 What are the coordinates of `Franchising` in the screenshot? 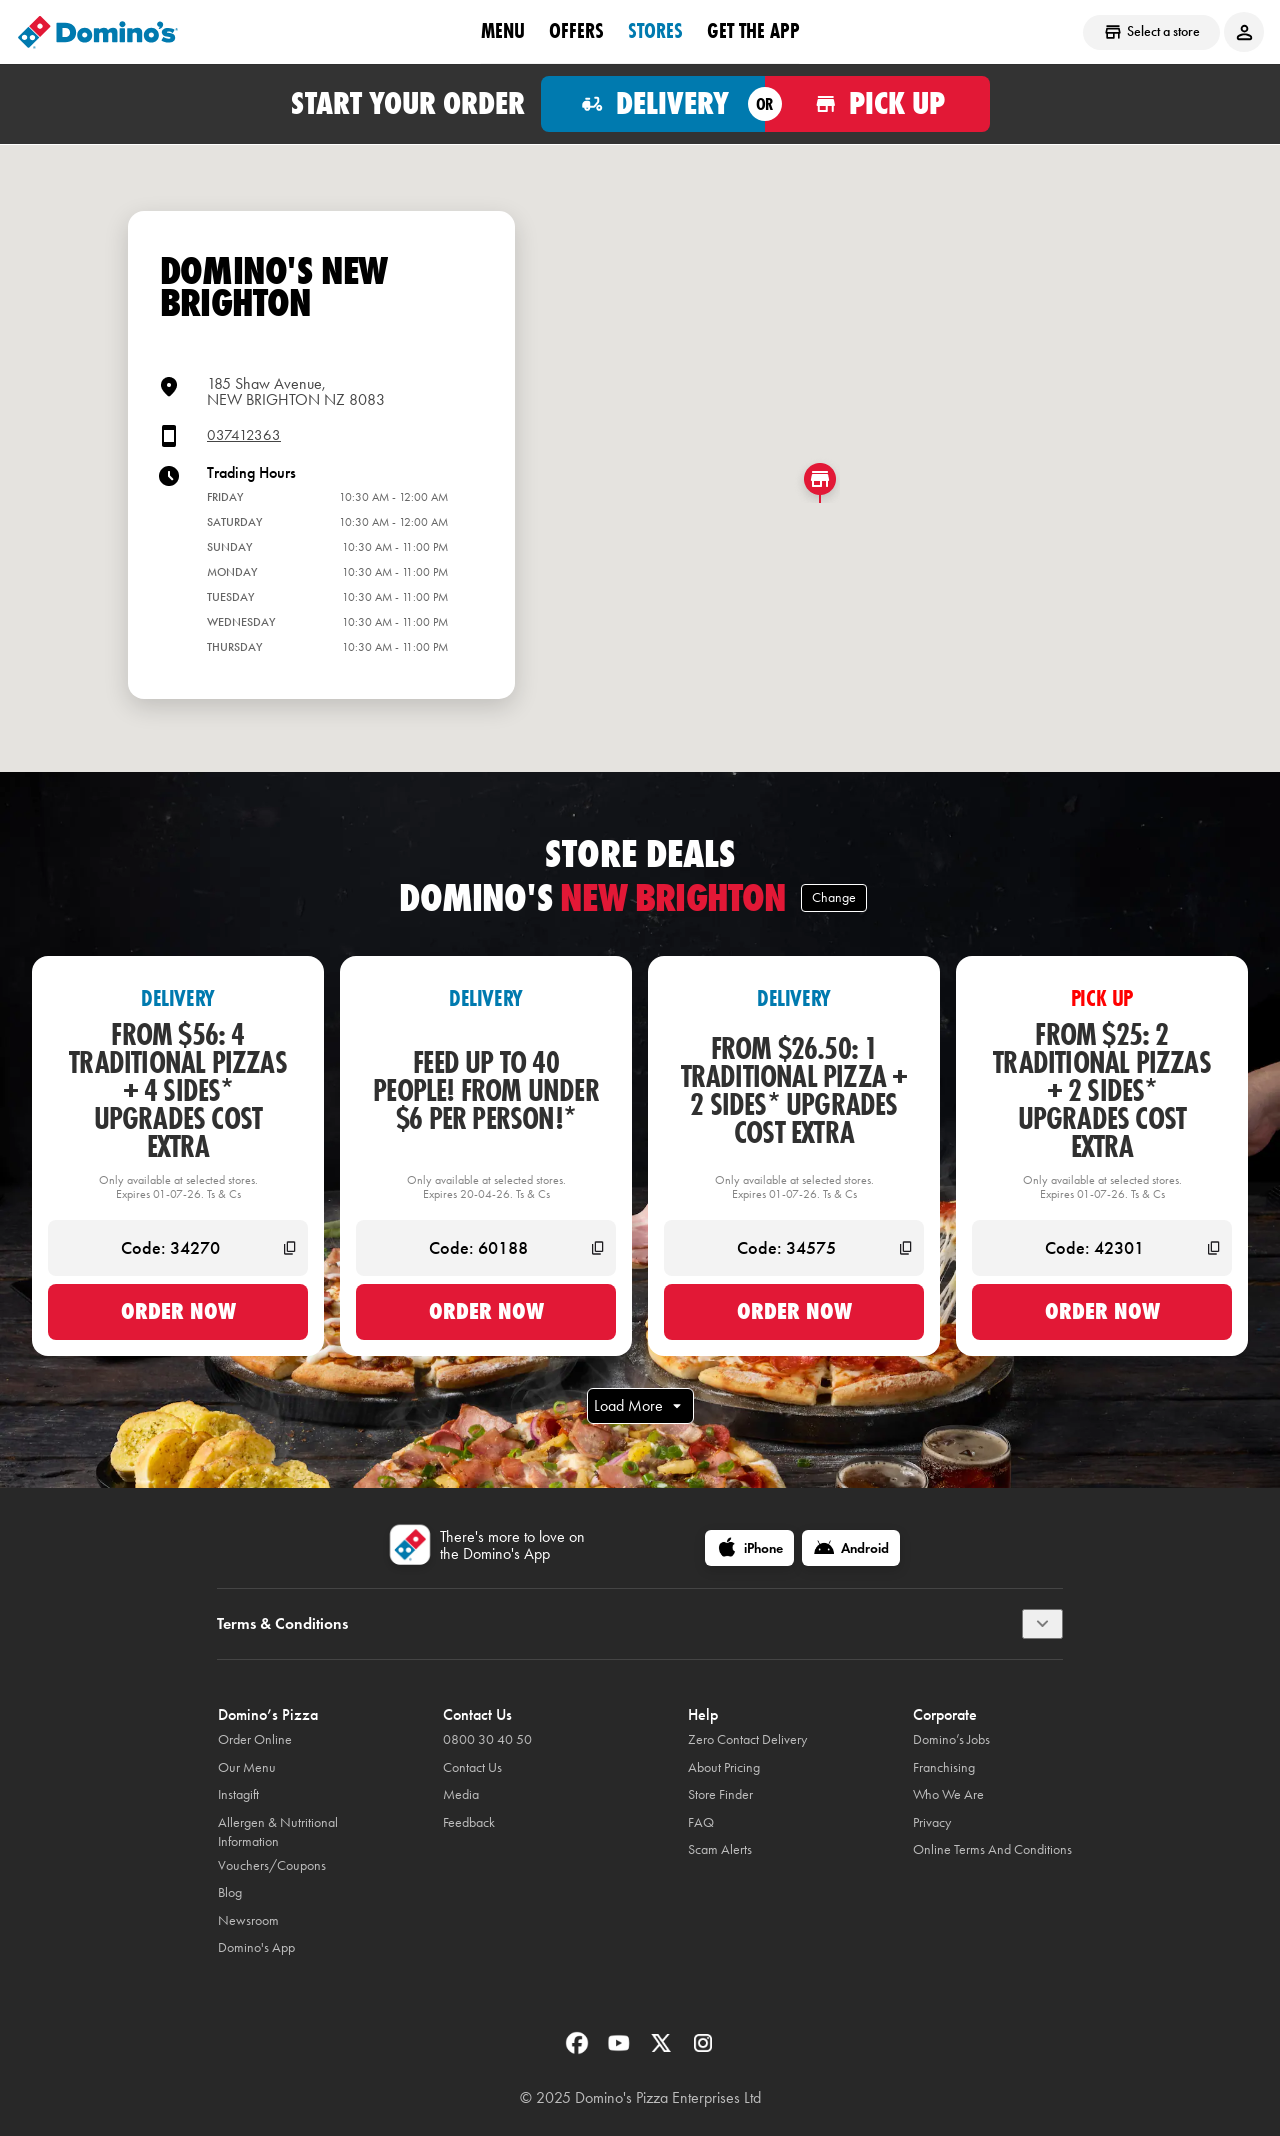 It's located at (944, 1767).